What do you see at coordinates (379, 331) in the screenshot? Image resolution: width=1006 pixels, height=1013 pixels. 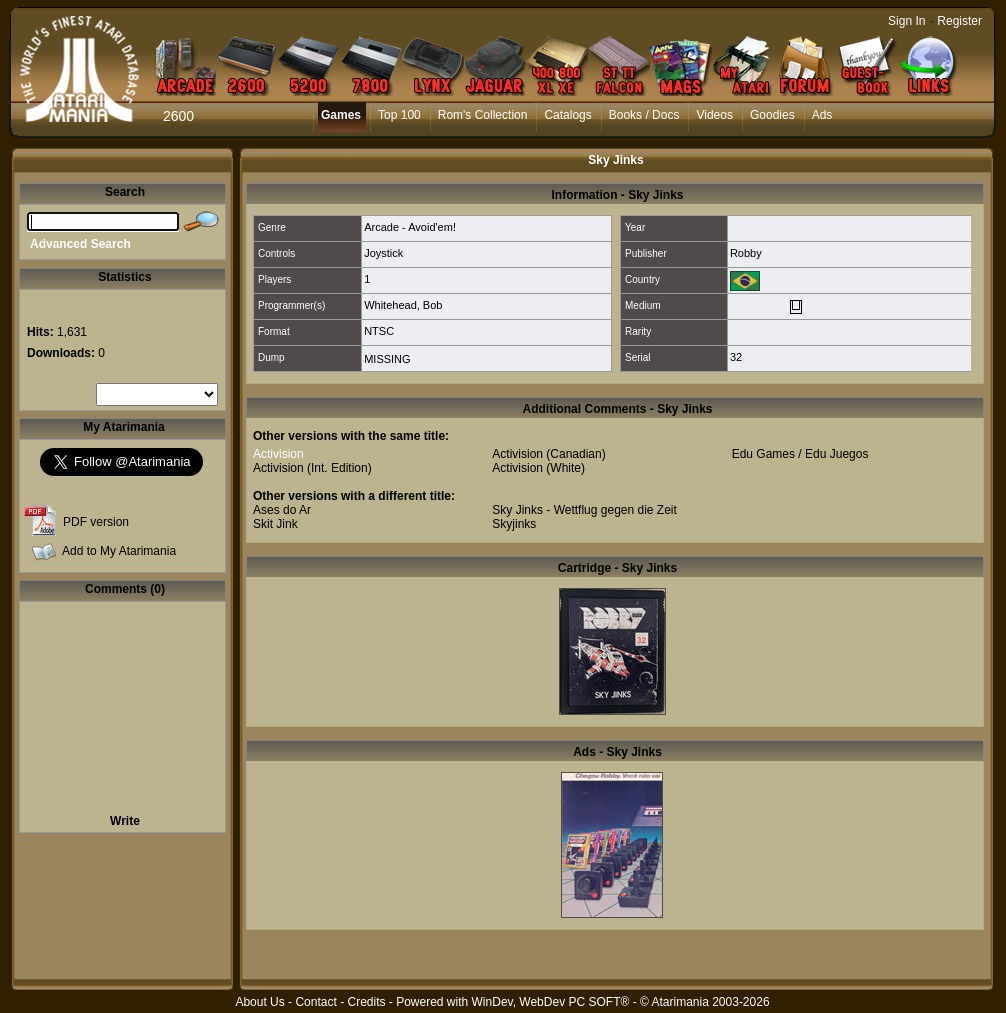 I see `NTSC` at bounding box center [379, 331].